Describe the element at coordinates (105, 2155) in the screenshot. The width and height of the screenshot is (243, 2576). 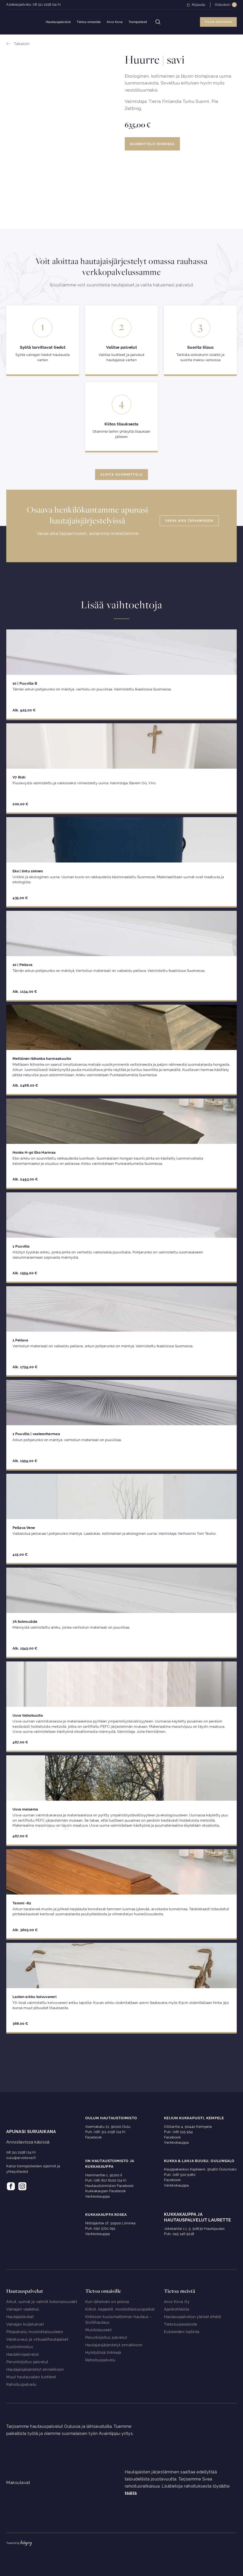
I see `Puh. (08) 311 2158 (24 h)` at that location.